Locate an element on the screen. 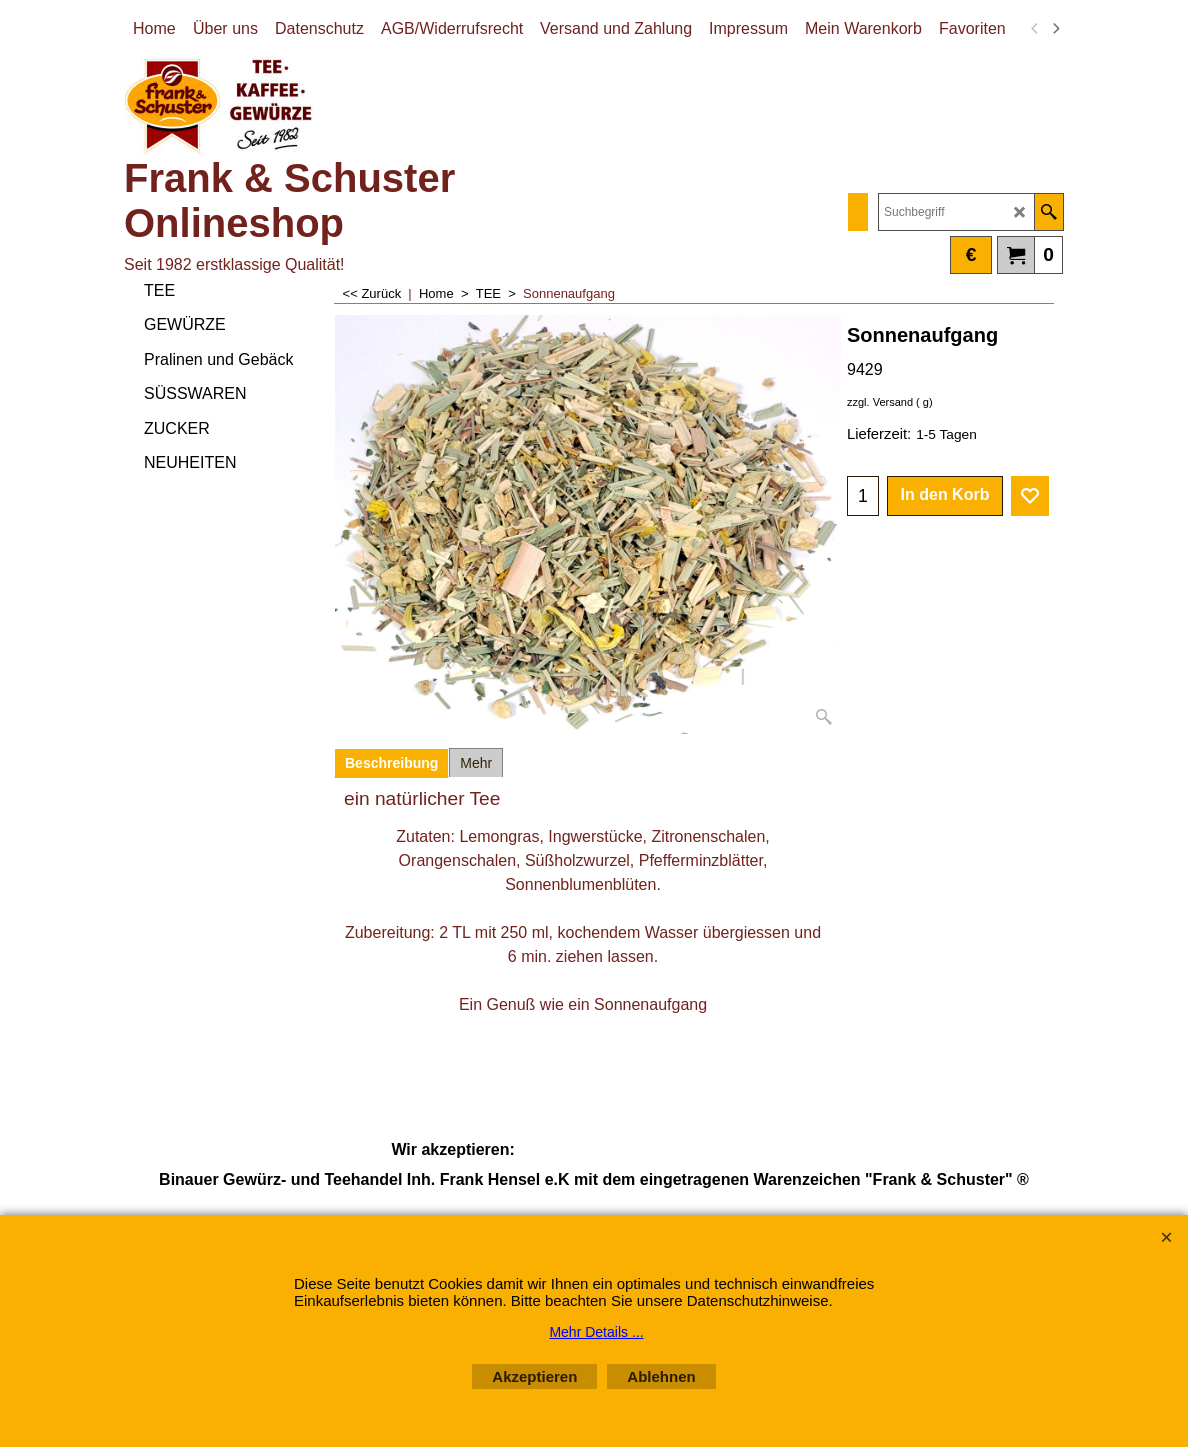 This screenshot has height=1447, width=1188. Mehr is located at coordinates (476, 763).